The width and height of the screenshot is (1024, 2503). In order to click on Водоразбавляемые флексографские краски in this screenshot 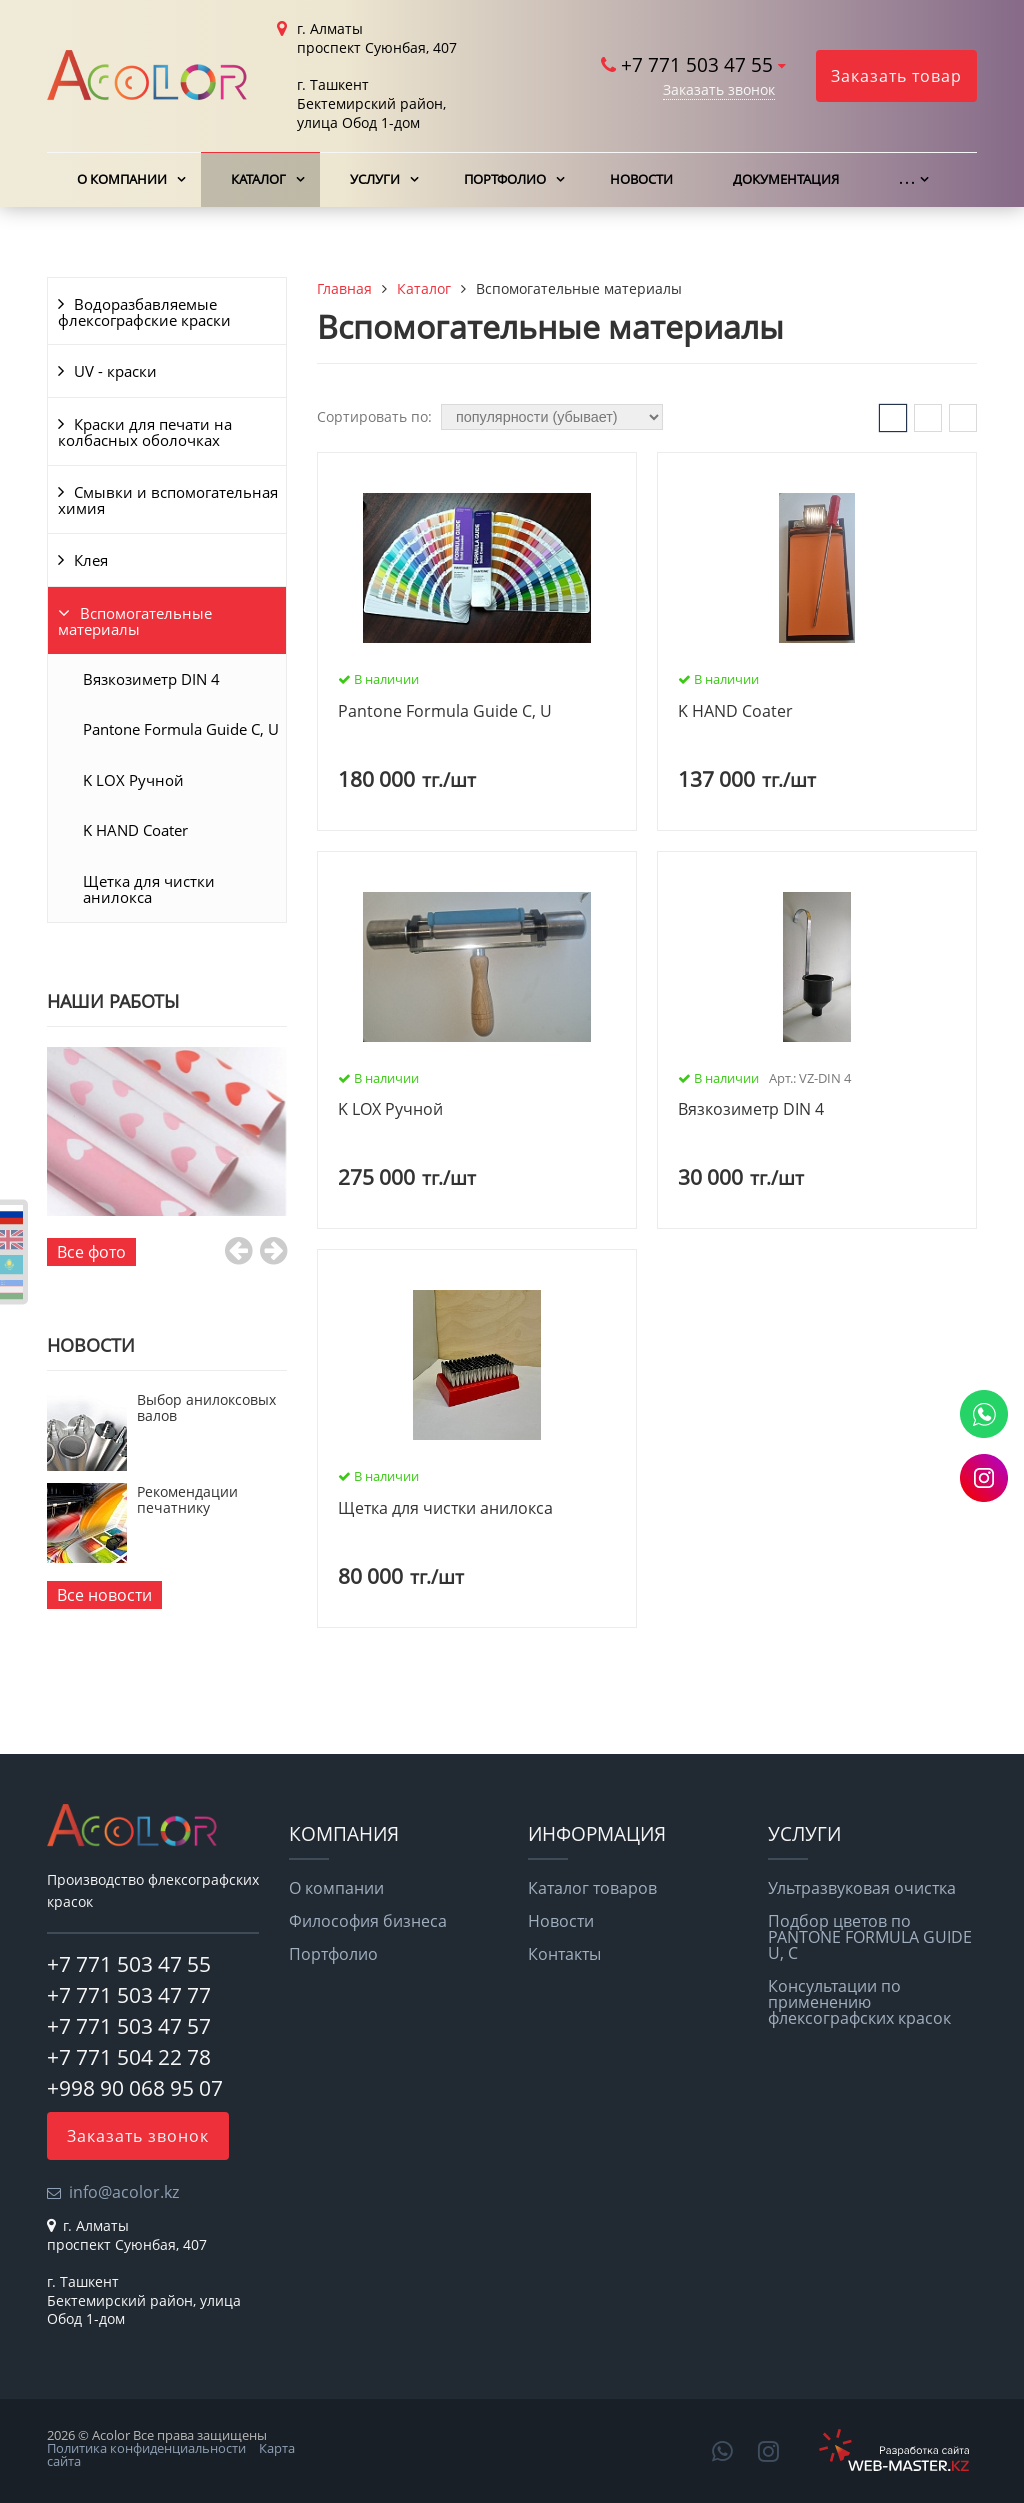, I will do `click(144, 312)`.